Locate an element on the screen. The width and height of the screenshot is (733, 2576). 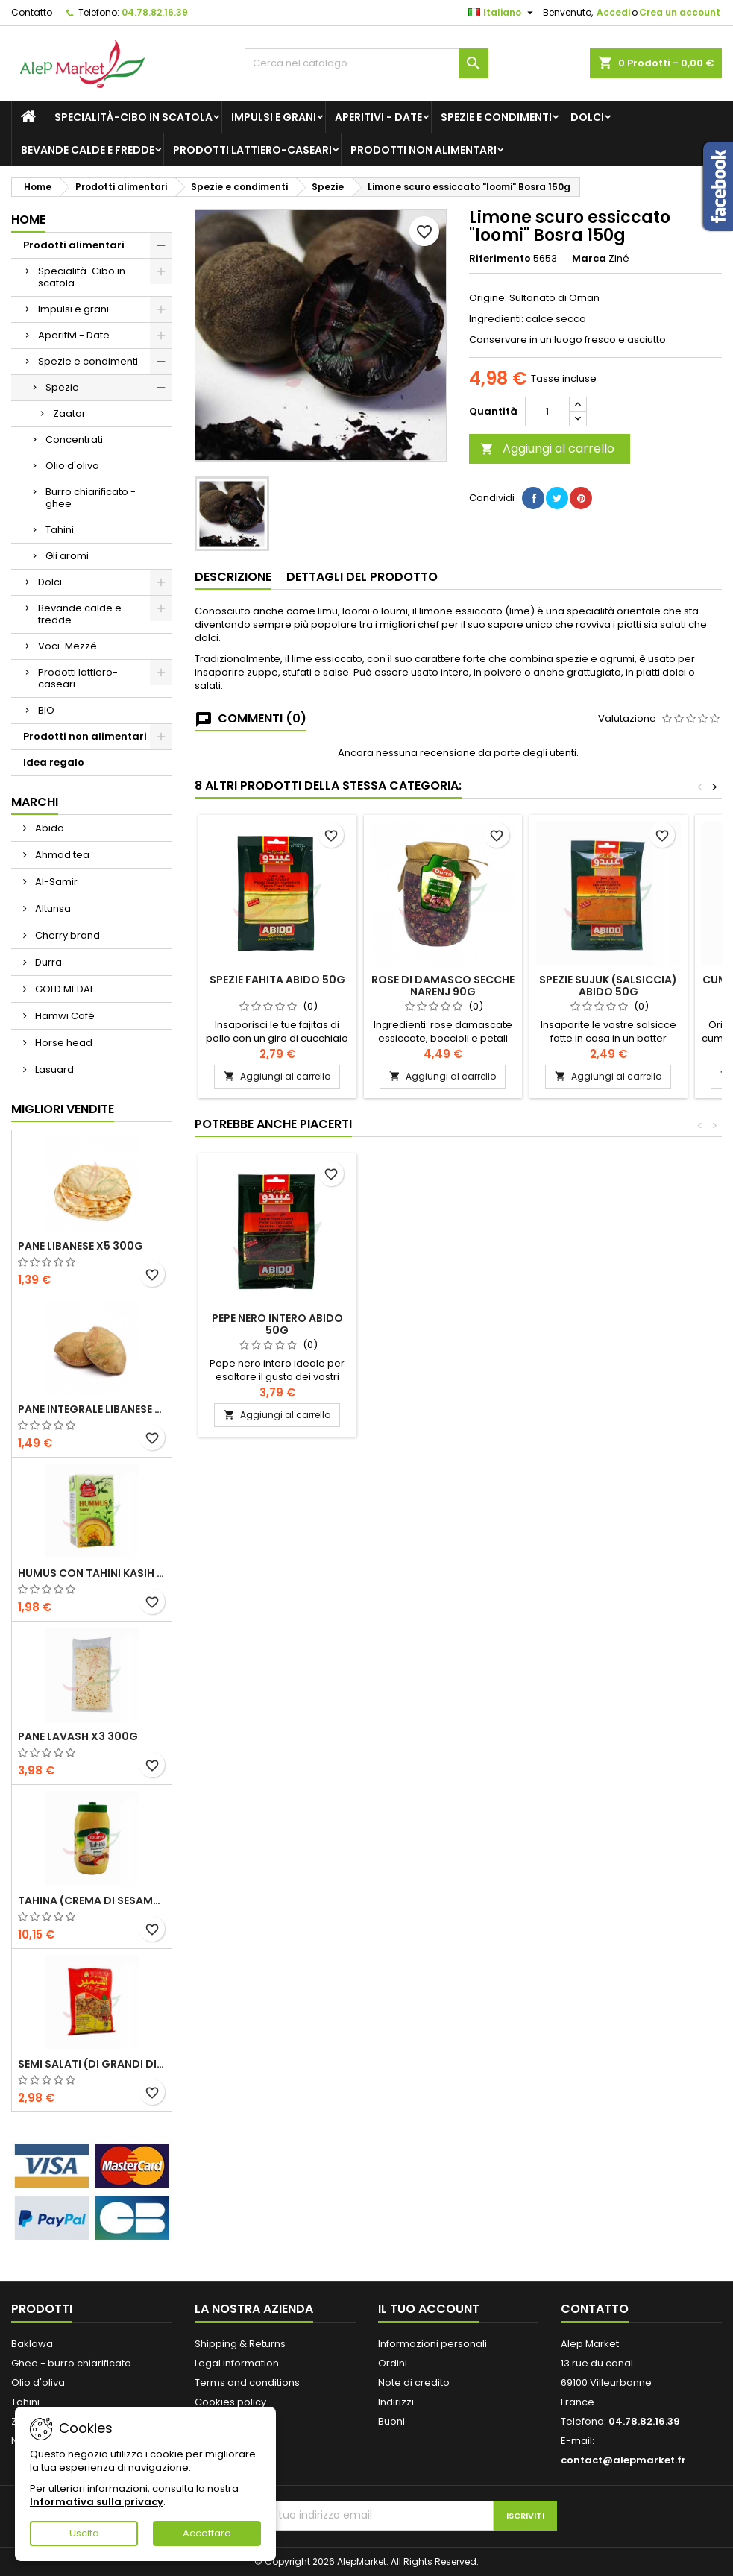
Marchi is located at coordinates (34, 801).